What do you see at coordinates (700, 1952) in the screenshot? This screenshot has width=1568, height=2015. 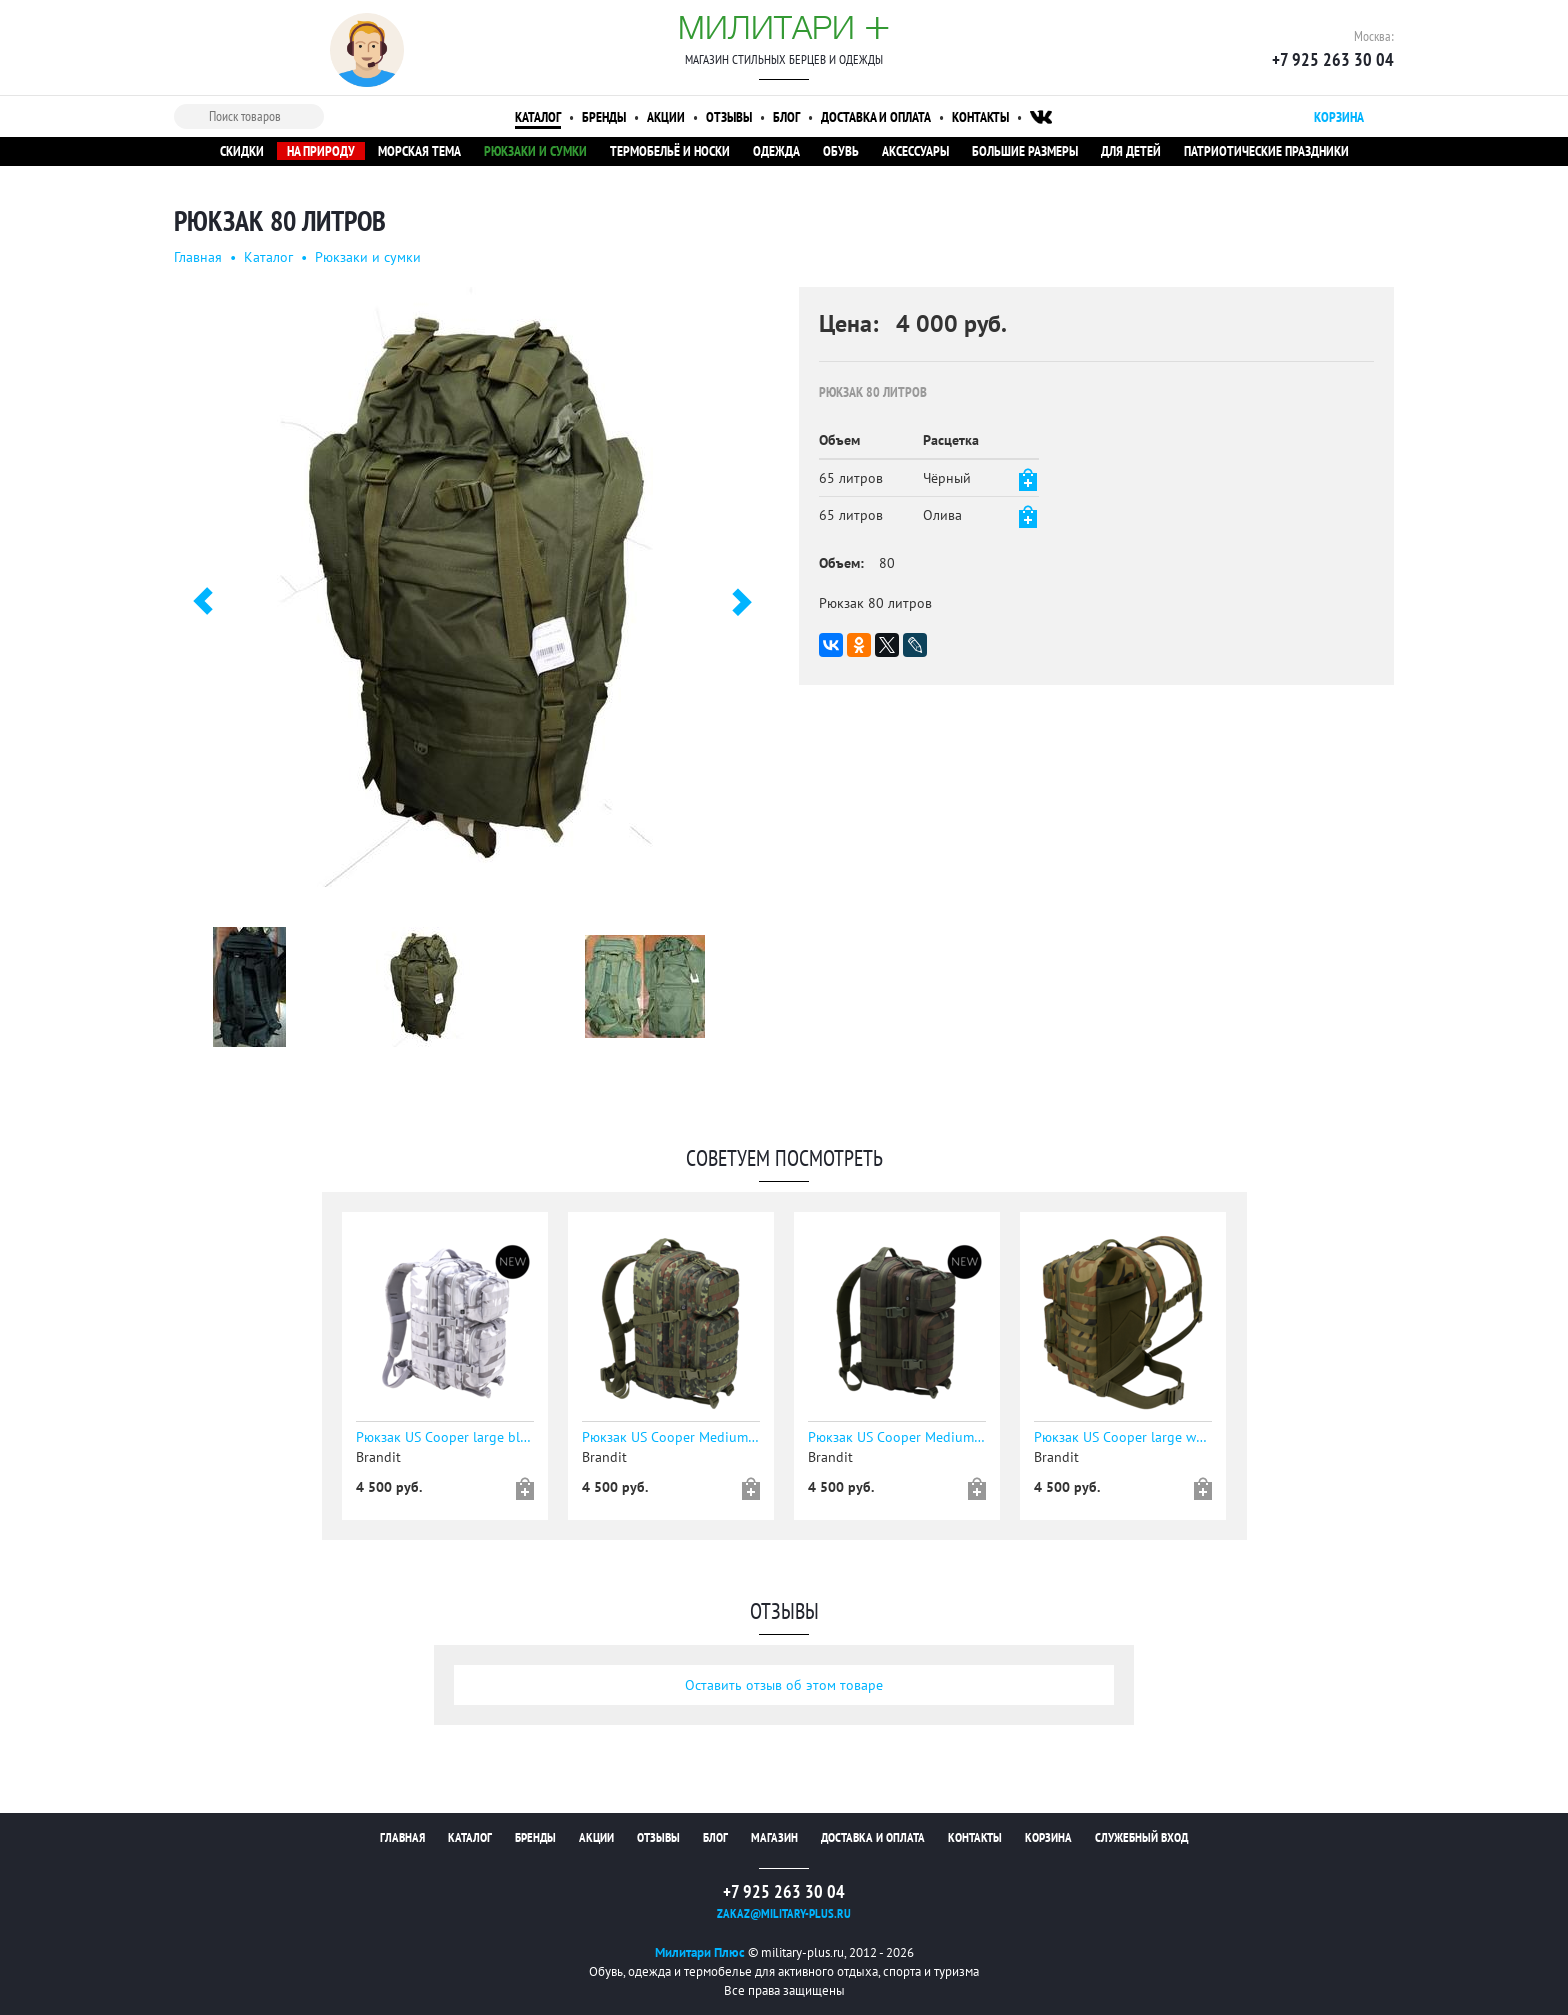 I see `Милитари Плюс` at bounding box center [700, 1952].